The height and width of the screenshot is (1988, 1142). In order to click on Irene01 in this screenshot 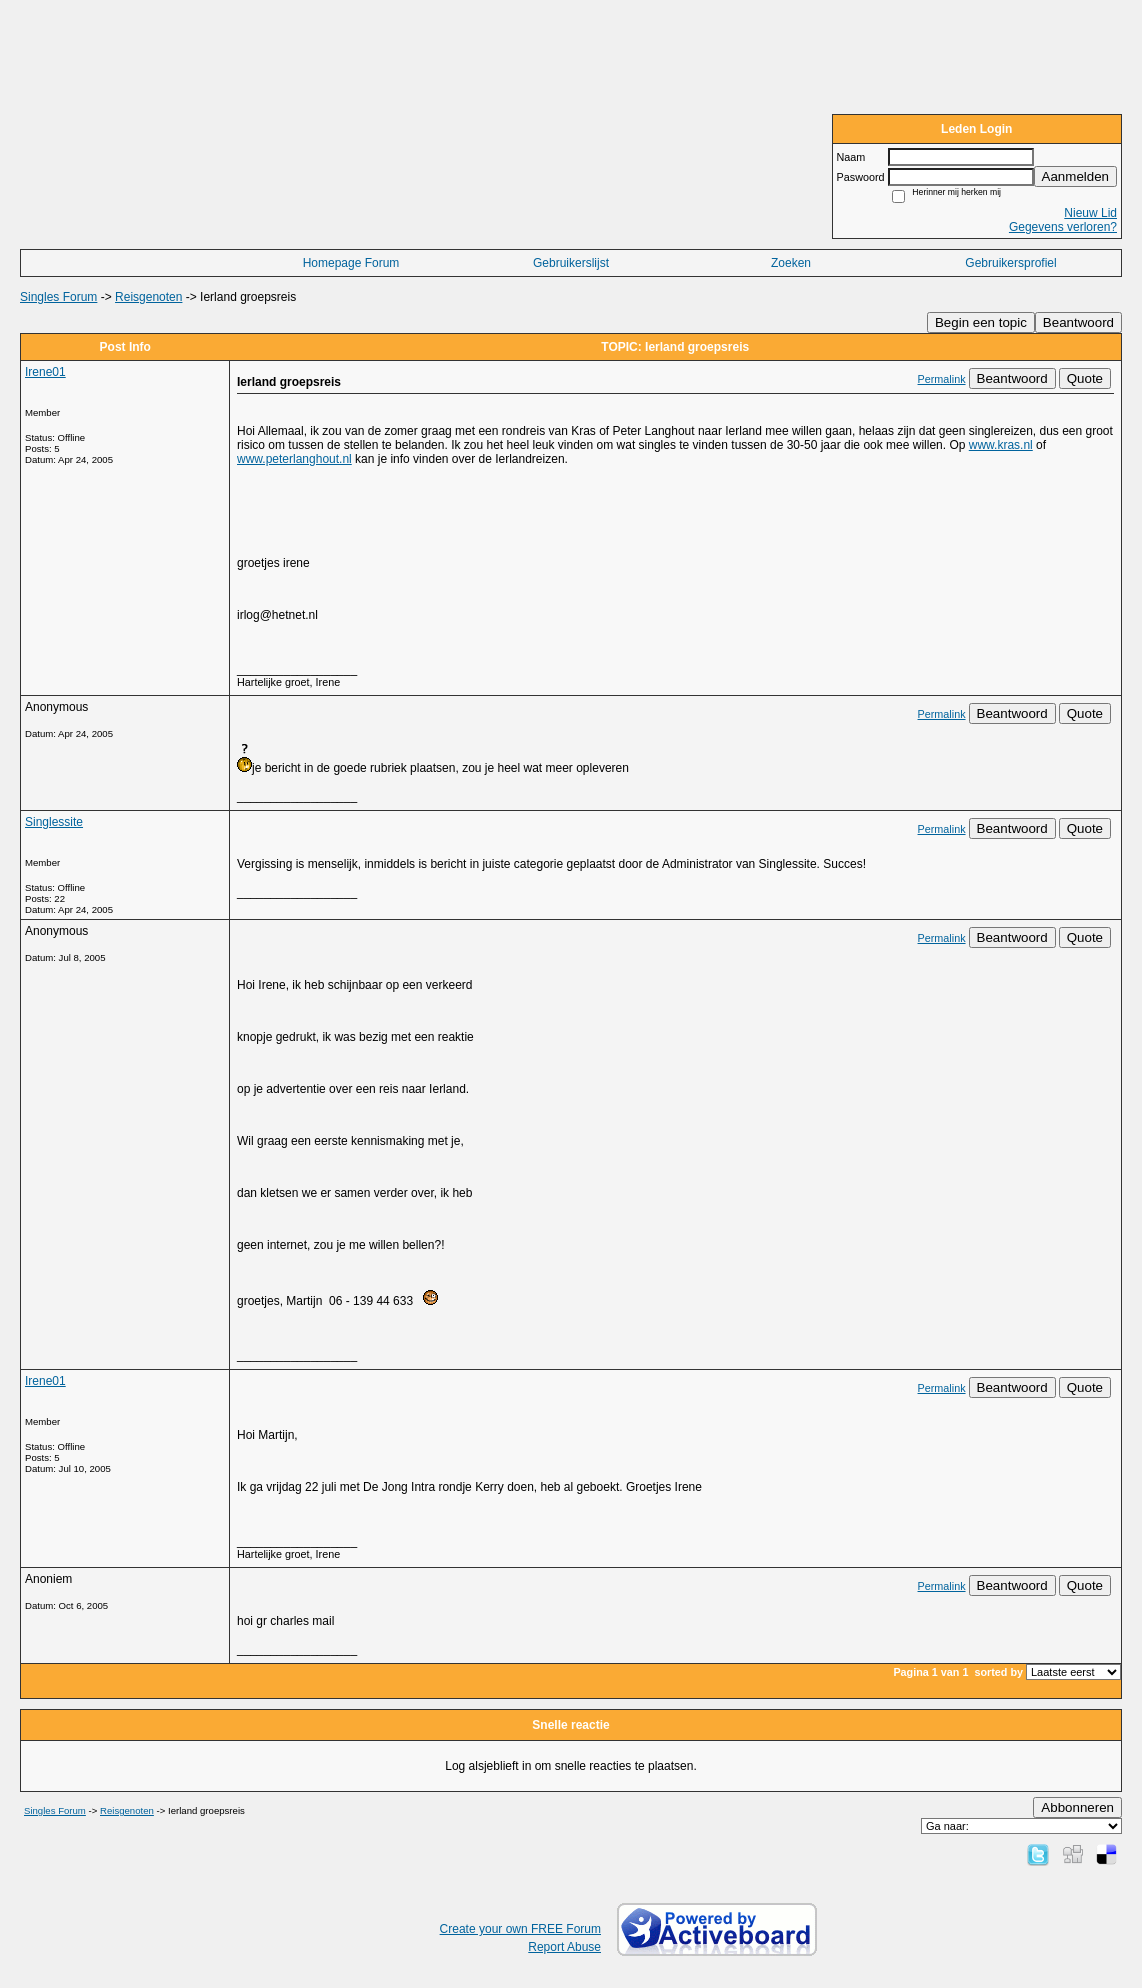, I will do `click(45, 372)`.